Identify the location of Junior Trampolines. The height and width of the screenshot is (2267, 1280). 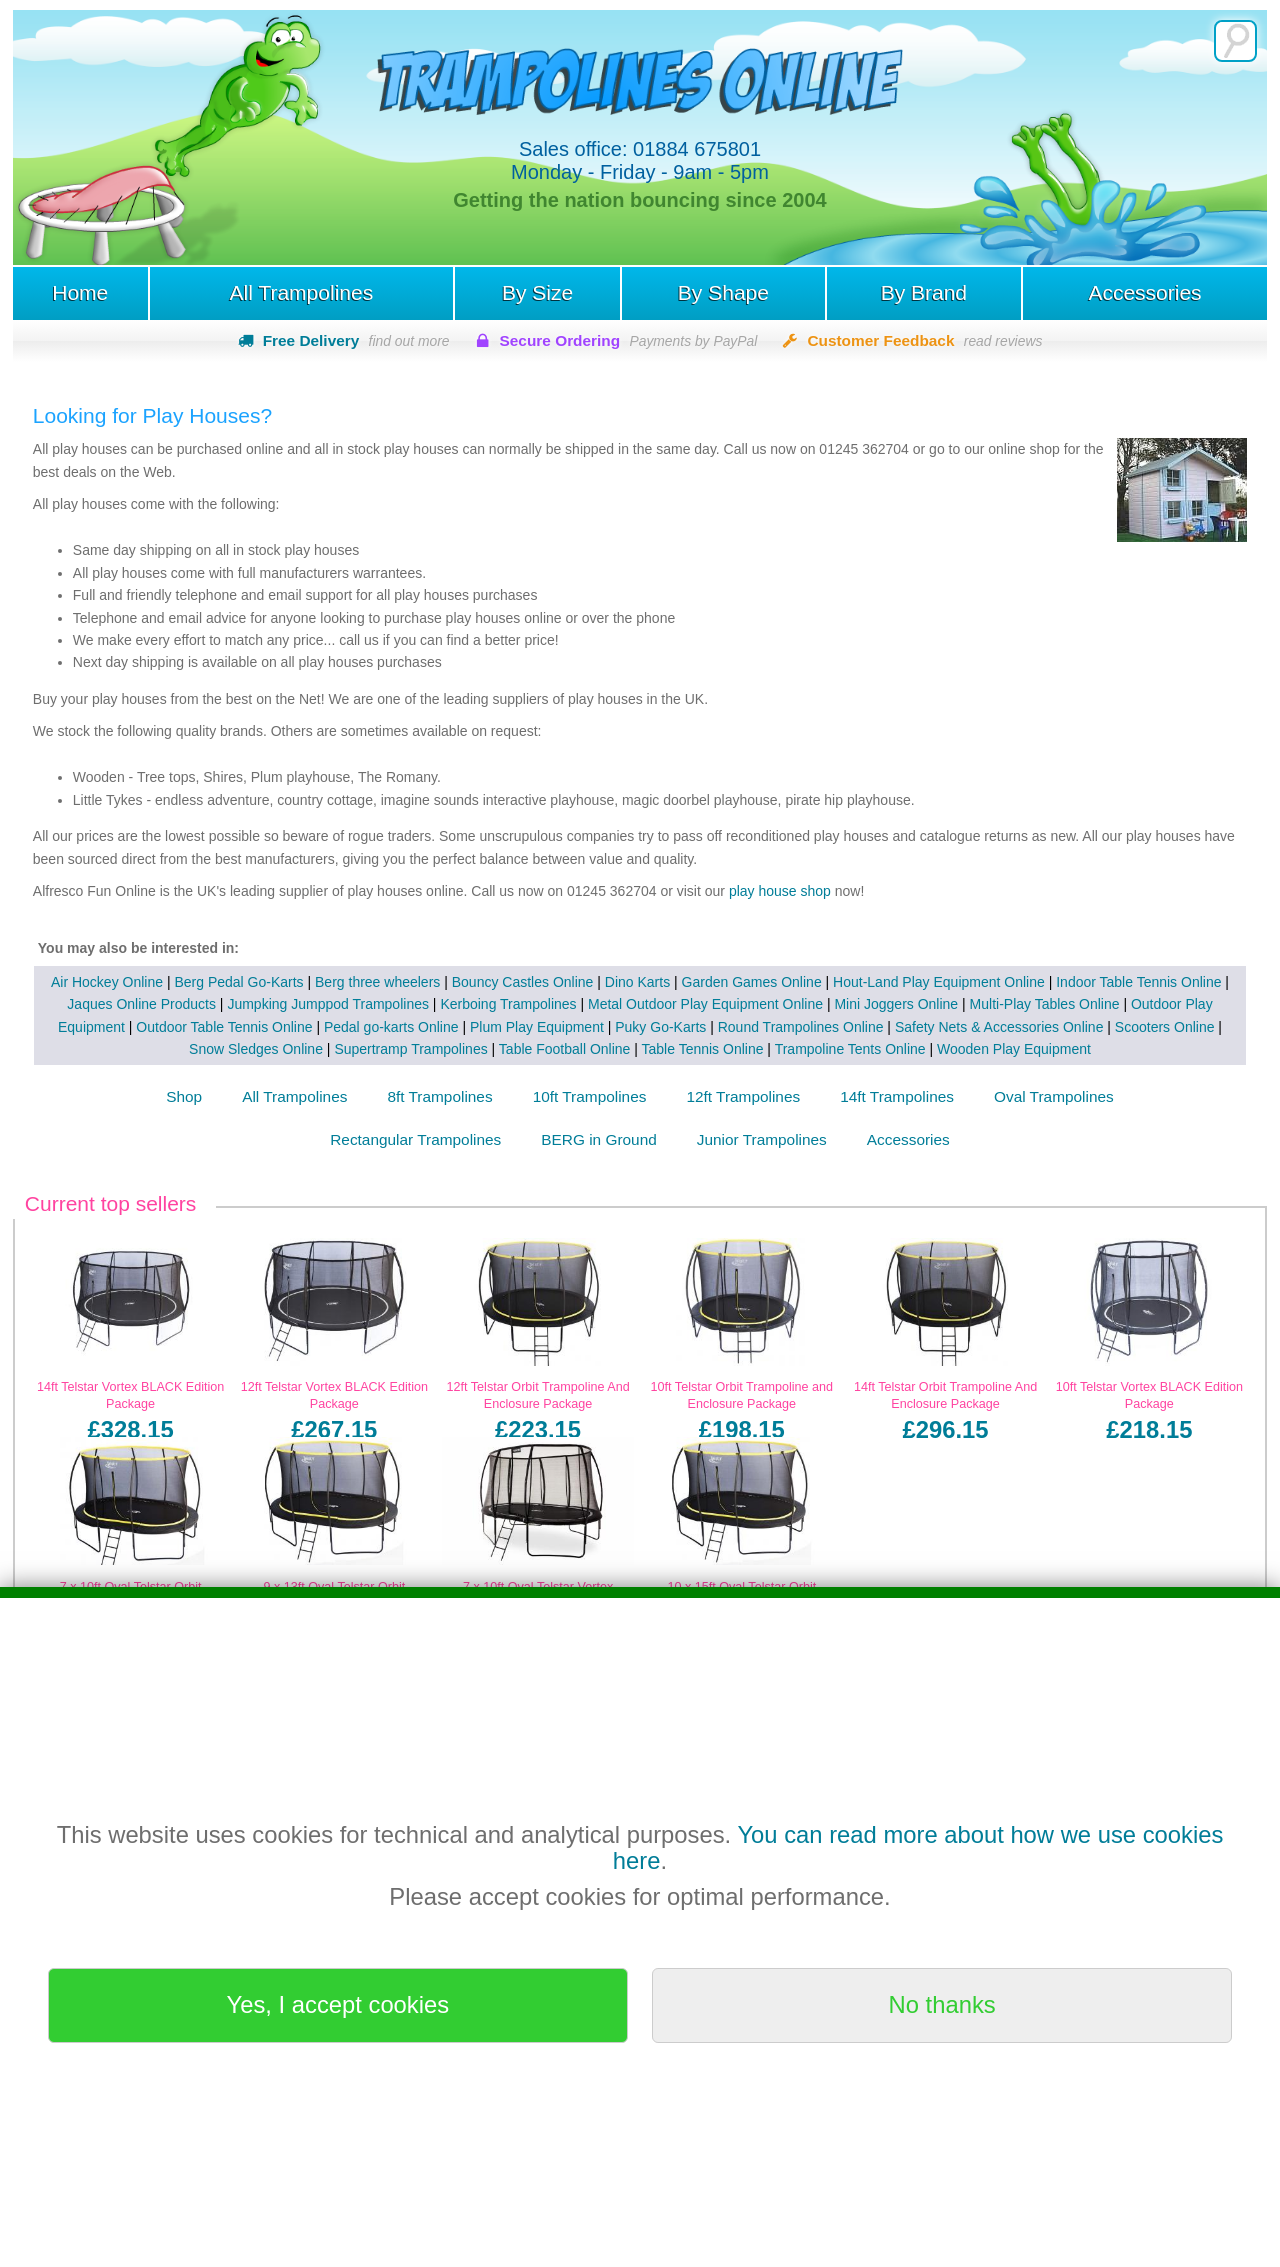
(762, 1139).